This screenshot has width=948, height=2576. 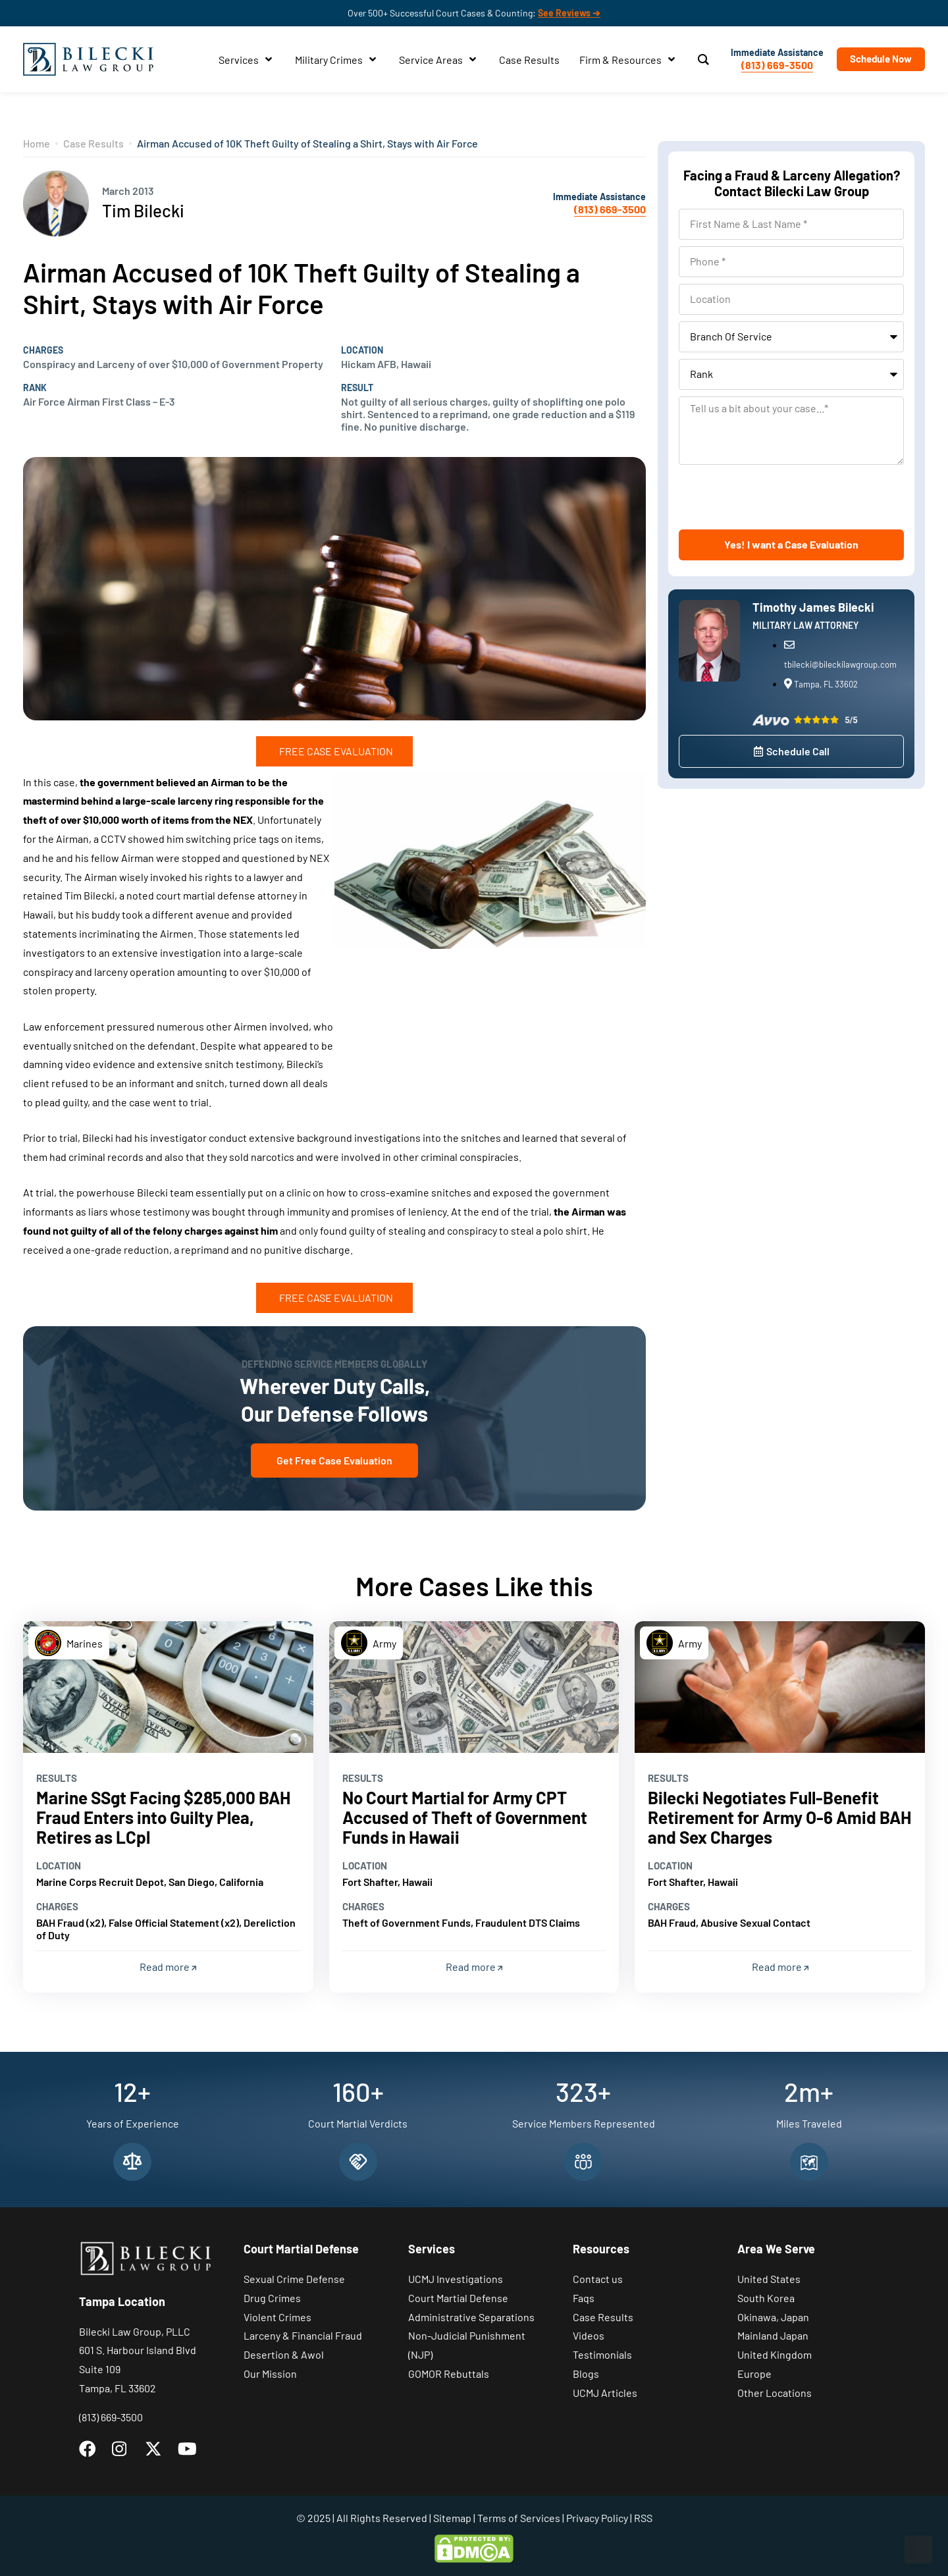 I want to click on Violent Crimes, so click(x=277, y=2317).